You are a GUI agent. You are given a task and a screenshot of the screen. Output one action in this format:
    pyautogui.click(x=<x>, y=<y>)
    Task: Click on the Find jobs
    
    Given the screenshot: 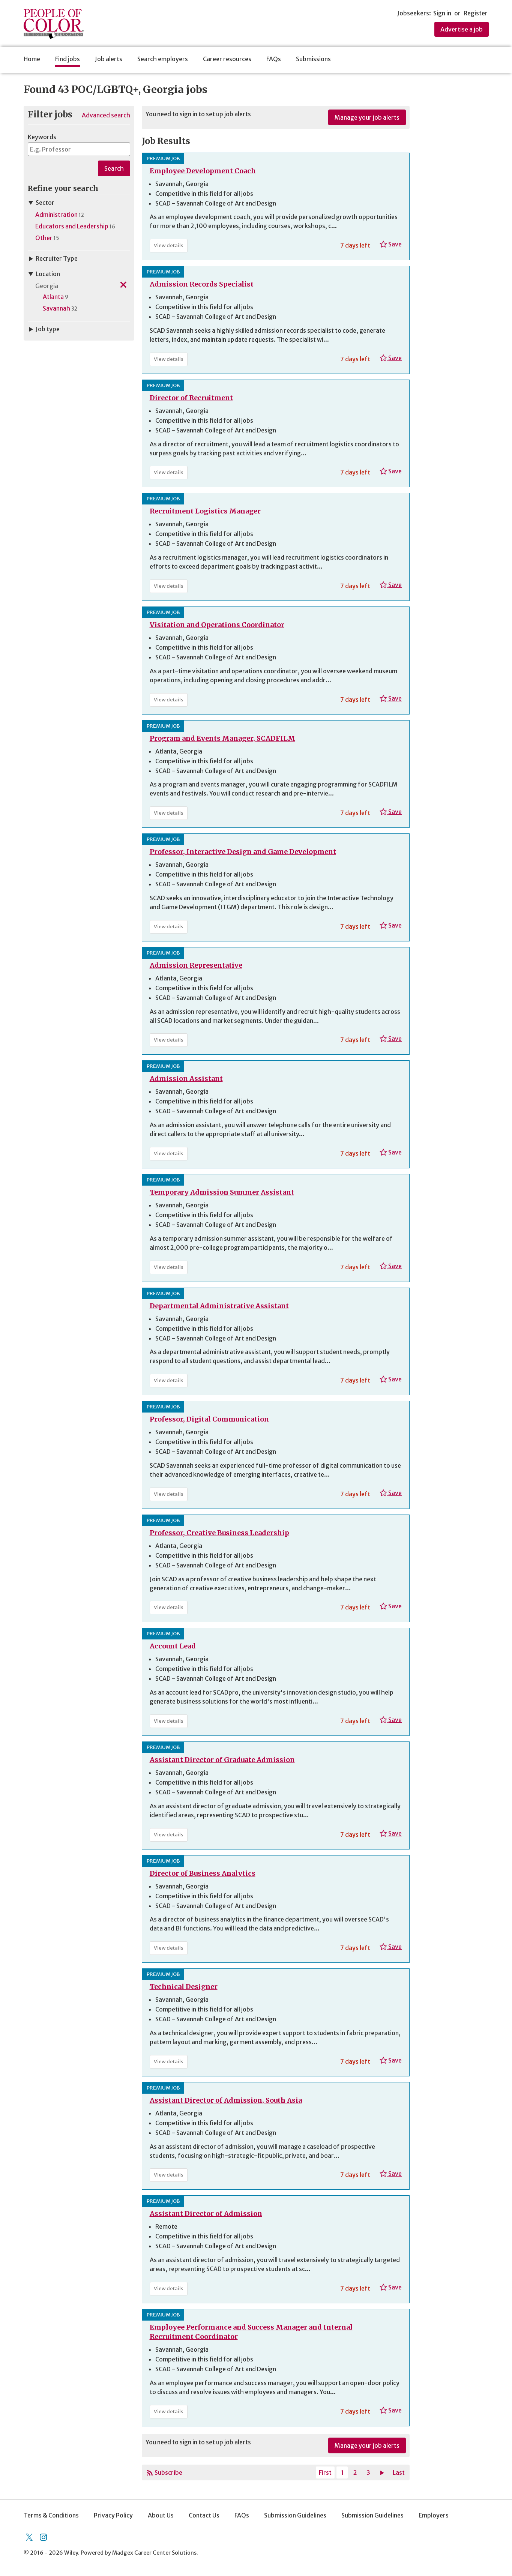 What is the action you would take?
    pyautogui.click(x=67, y=59)
    